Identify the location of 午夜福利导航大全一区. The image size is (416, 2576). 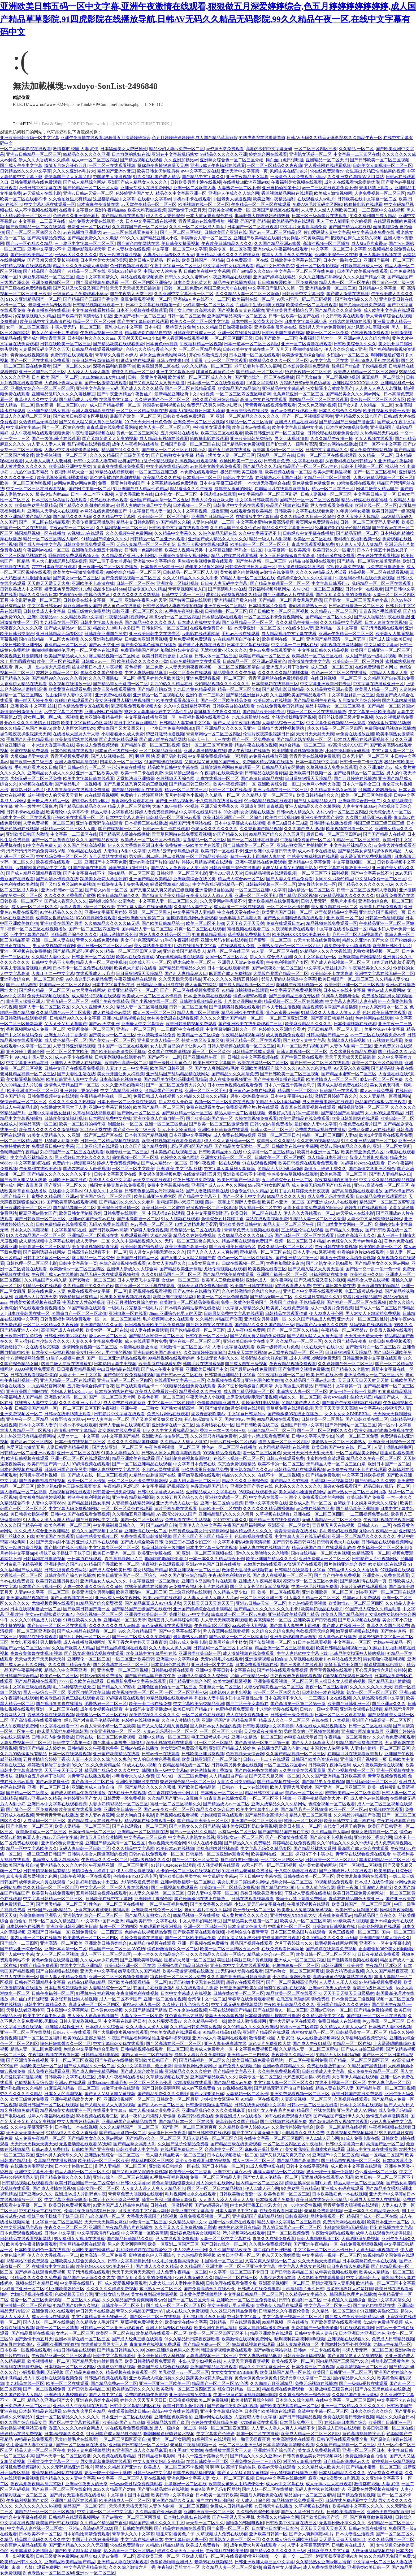
(320, 338).